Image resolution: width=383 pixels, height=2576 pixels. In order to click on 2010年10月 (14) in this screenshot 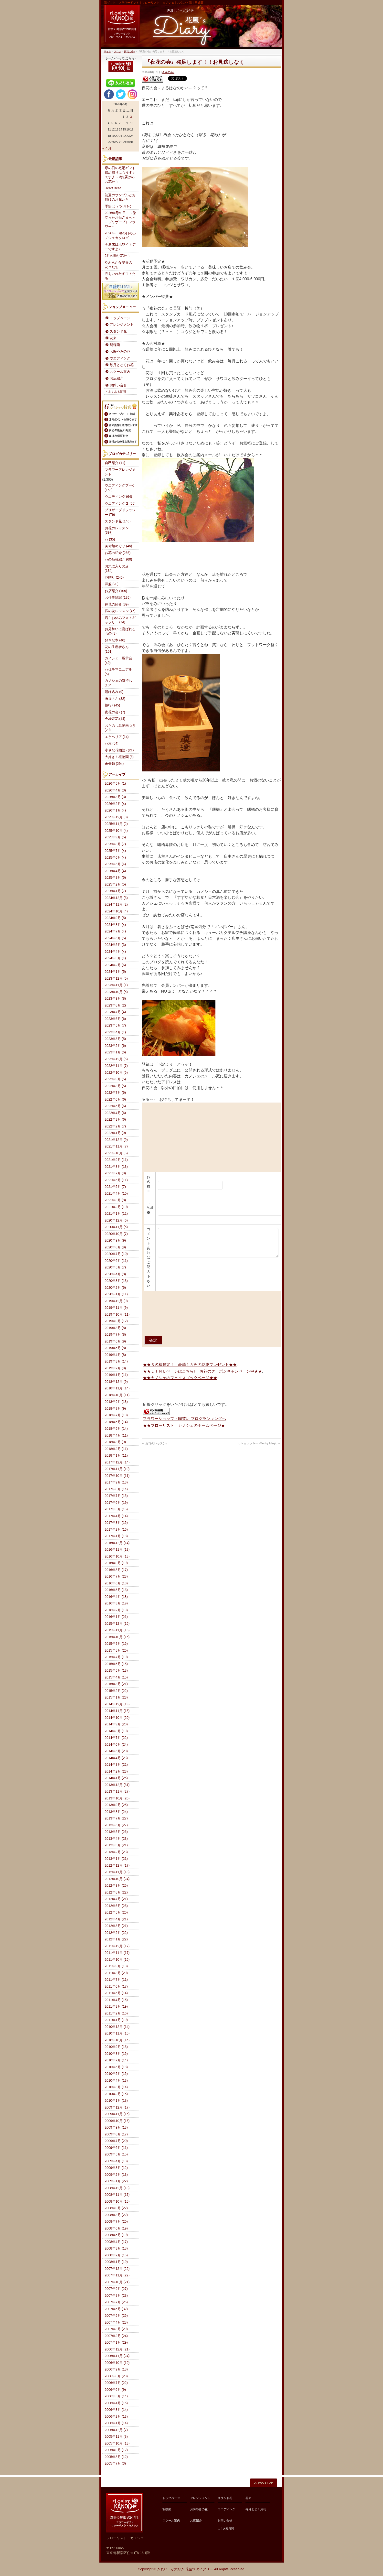, I will do `click(117, 2040)`.